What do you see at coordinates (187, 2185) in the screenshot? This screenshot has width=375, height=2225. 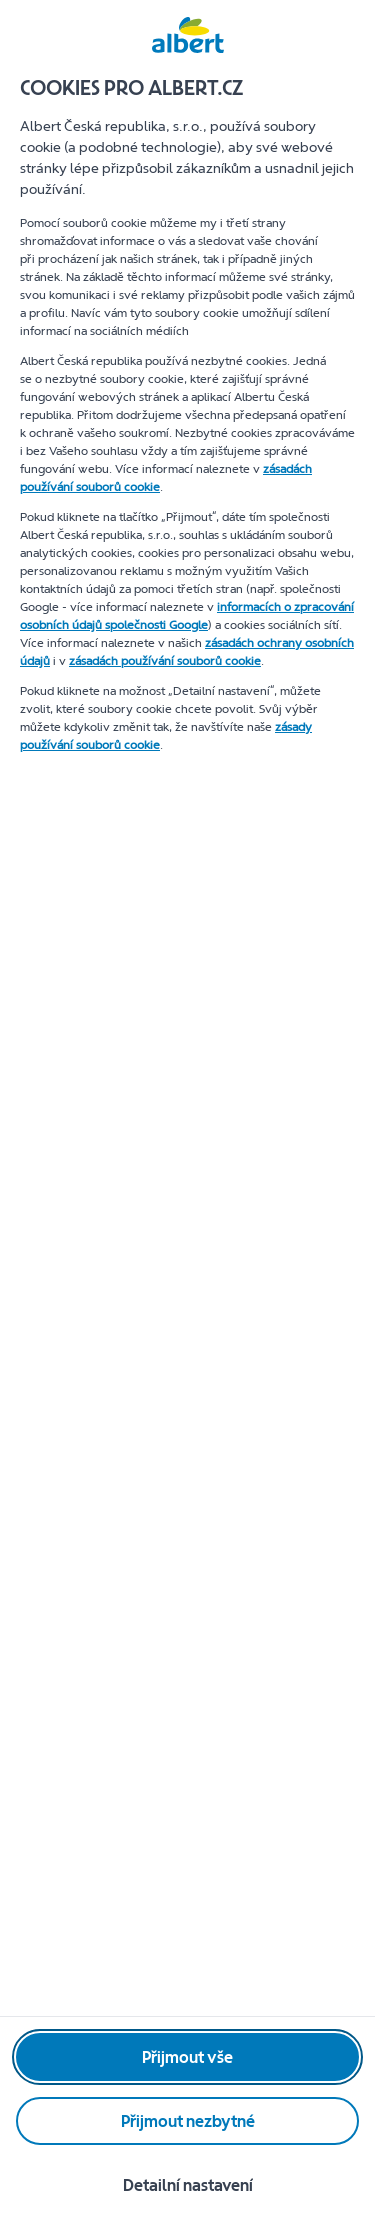 I see `[Detailní nastavení]` at bounding box center [187, 2185].